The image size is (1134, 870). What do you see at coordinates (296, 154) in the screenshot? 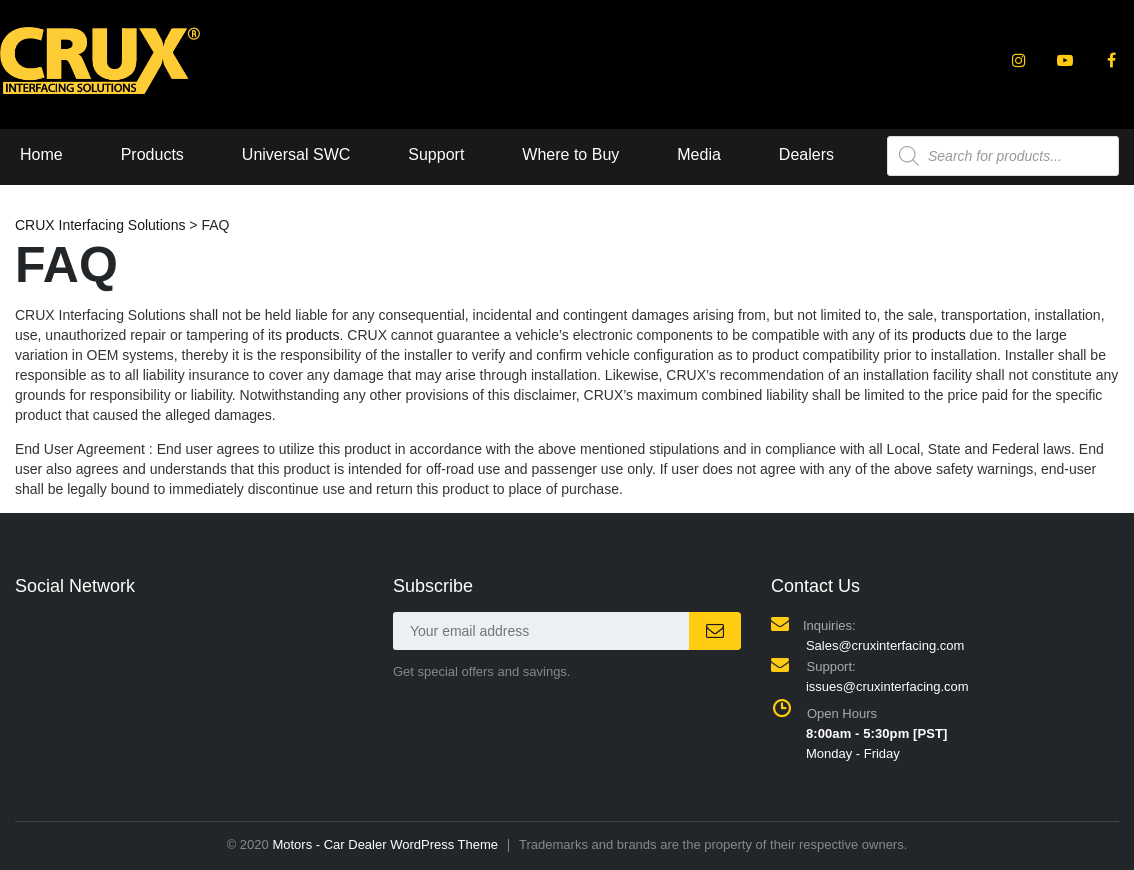
I see `Universal SWC` at bounding box center [296, 154].